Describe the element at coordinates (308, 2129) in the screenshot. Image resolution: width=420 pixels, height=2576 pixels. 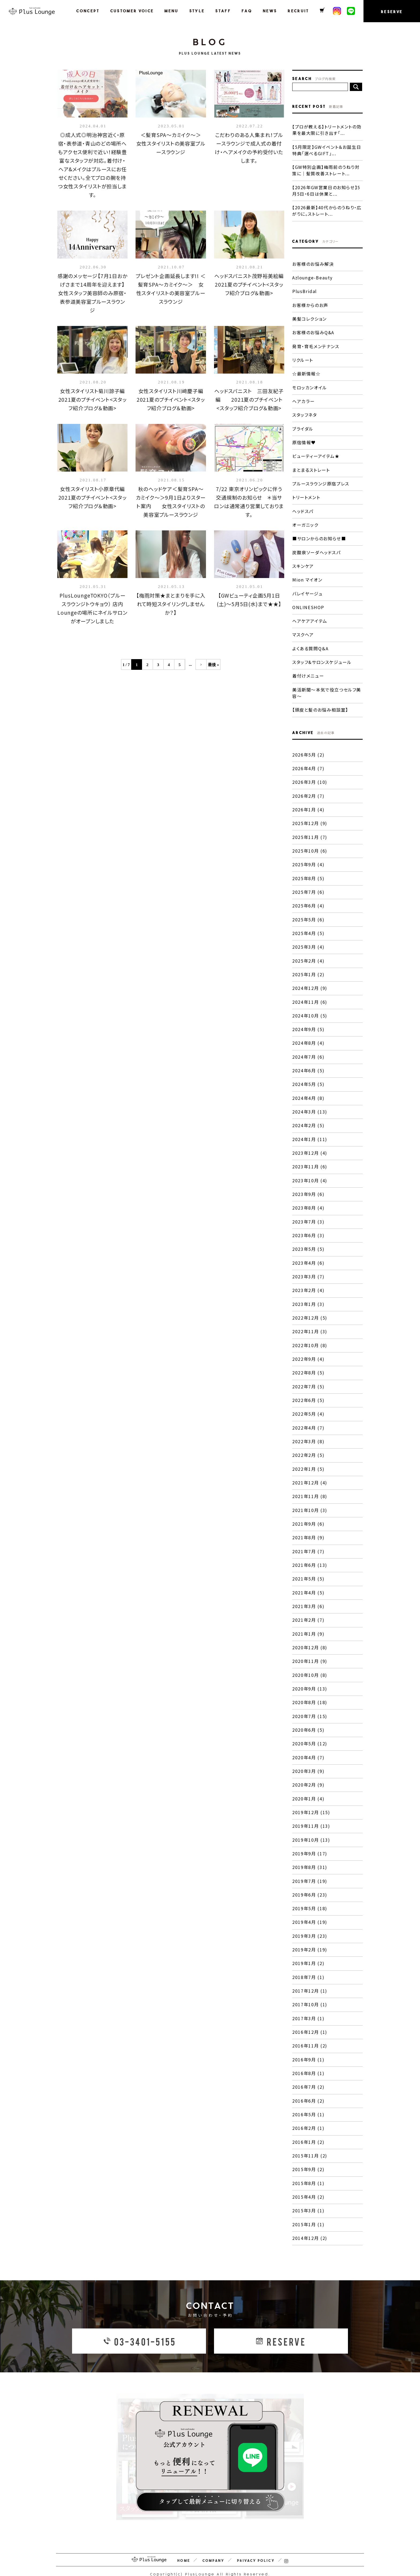
I see `2016年1月 (2)` at that location.